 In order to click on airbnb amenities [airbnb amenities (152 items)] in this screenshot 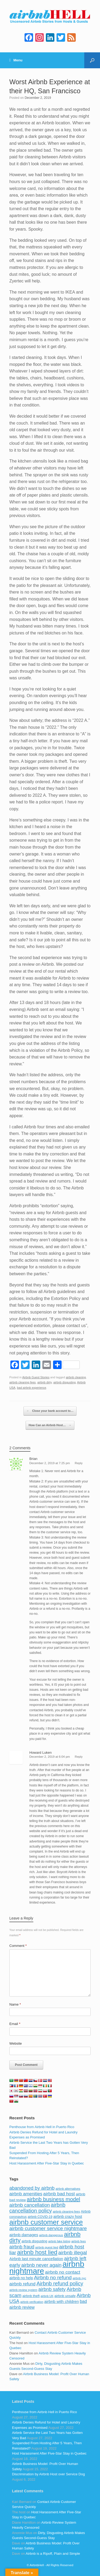, I will do `click(25, 2193)`.